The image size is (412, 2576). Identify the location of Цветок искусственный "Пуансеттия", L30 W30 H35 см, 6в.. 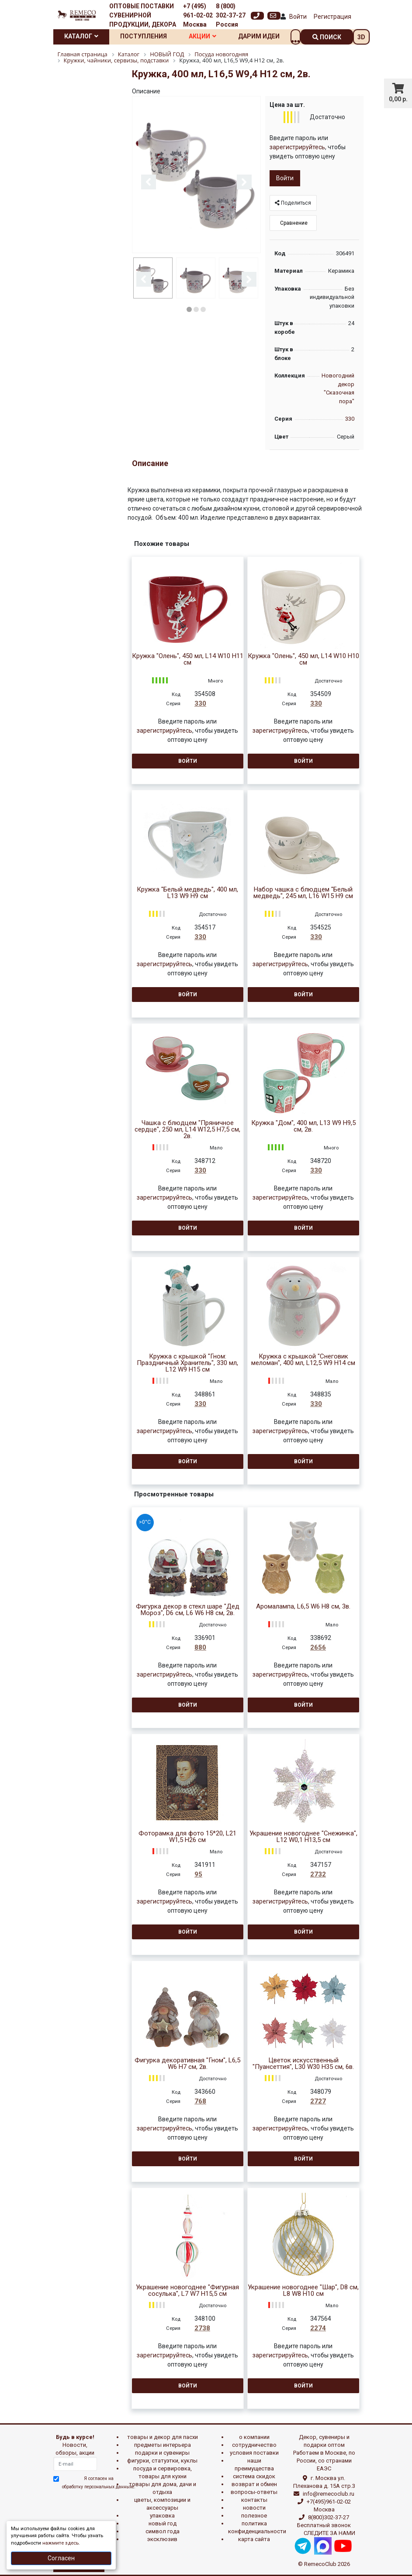
(303, 2063).